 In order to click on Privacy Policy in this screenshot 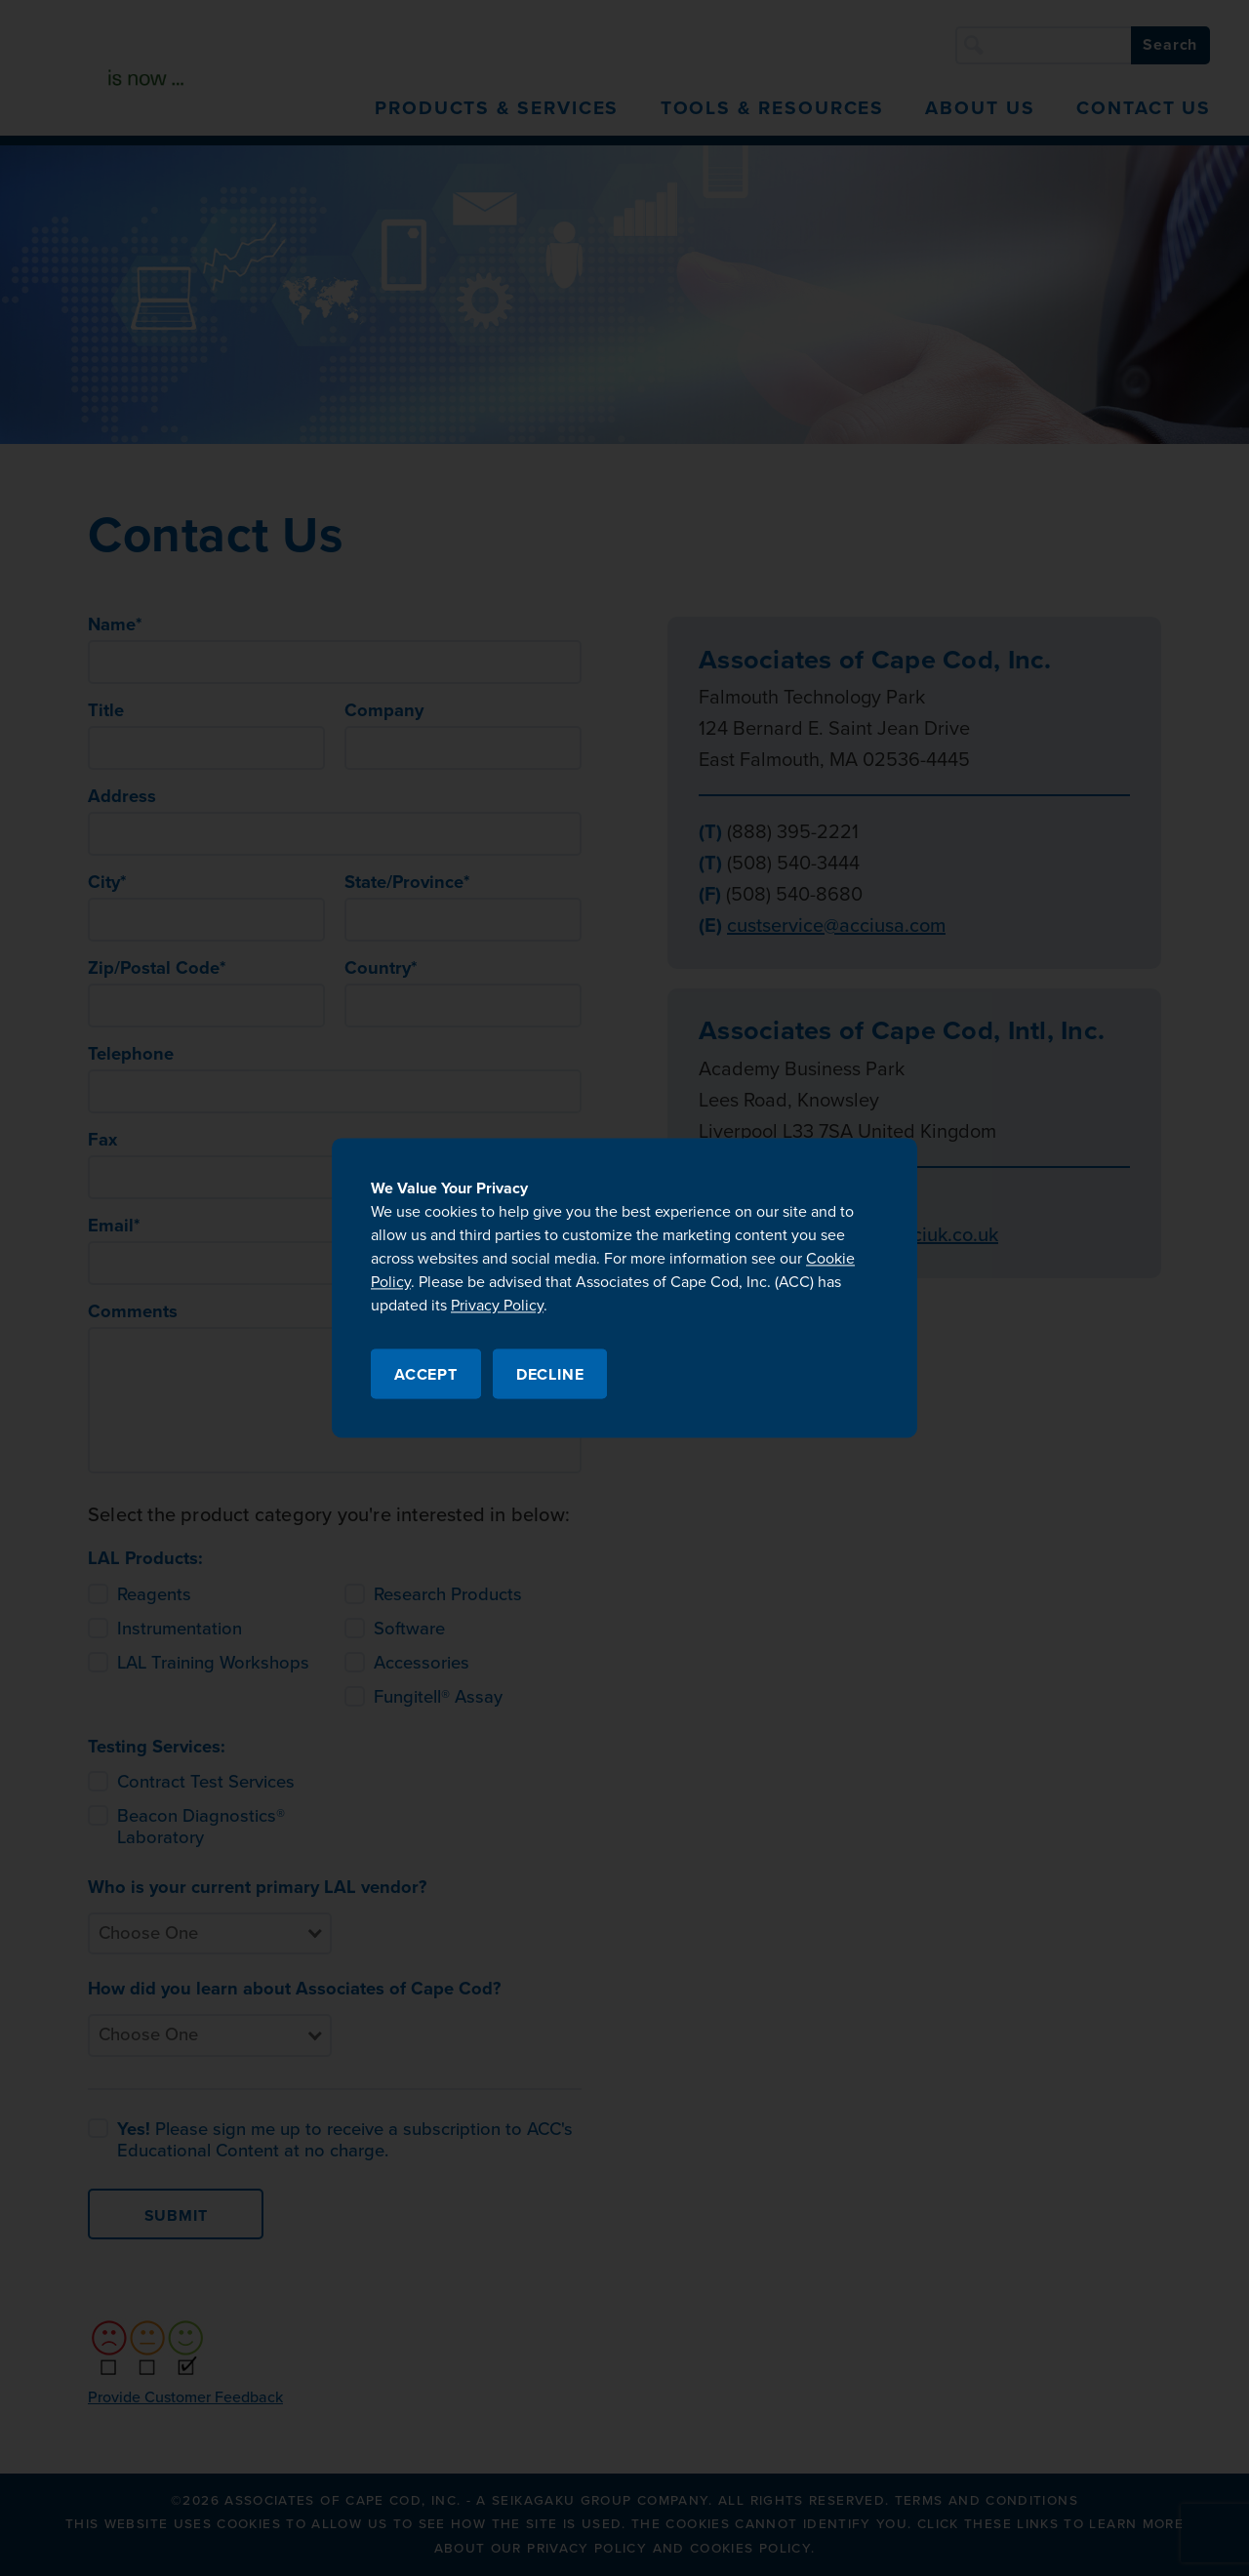, I will do `click(497, 1305)`.